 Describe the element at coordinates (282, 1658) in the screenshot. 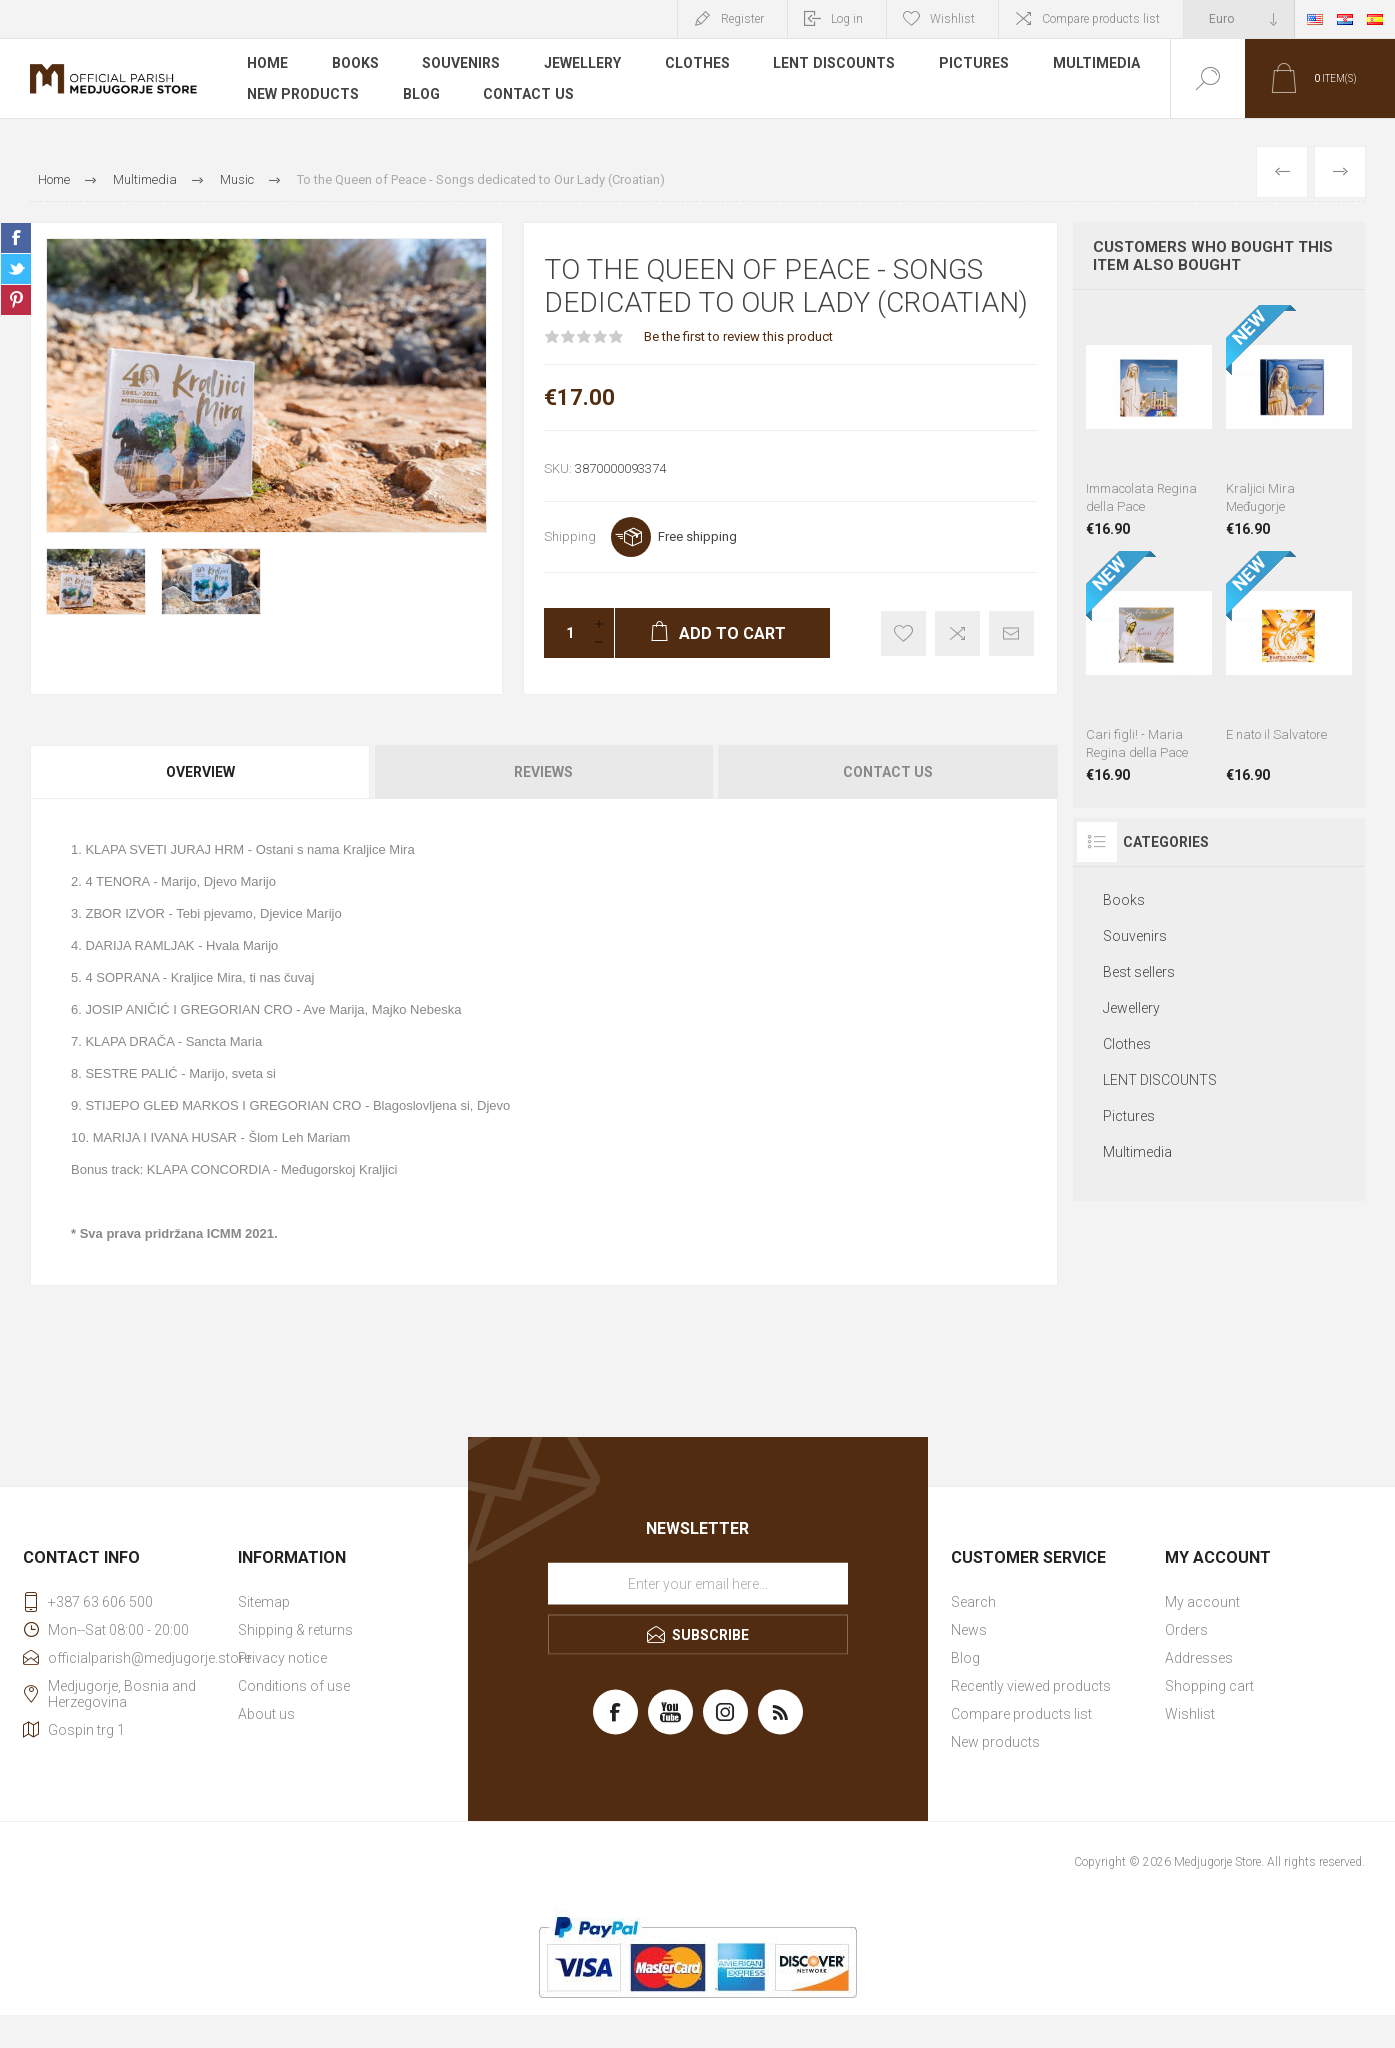

I see `Privacy notice` at that location.